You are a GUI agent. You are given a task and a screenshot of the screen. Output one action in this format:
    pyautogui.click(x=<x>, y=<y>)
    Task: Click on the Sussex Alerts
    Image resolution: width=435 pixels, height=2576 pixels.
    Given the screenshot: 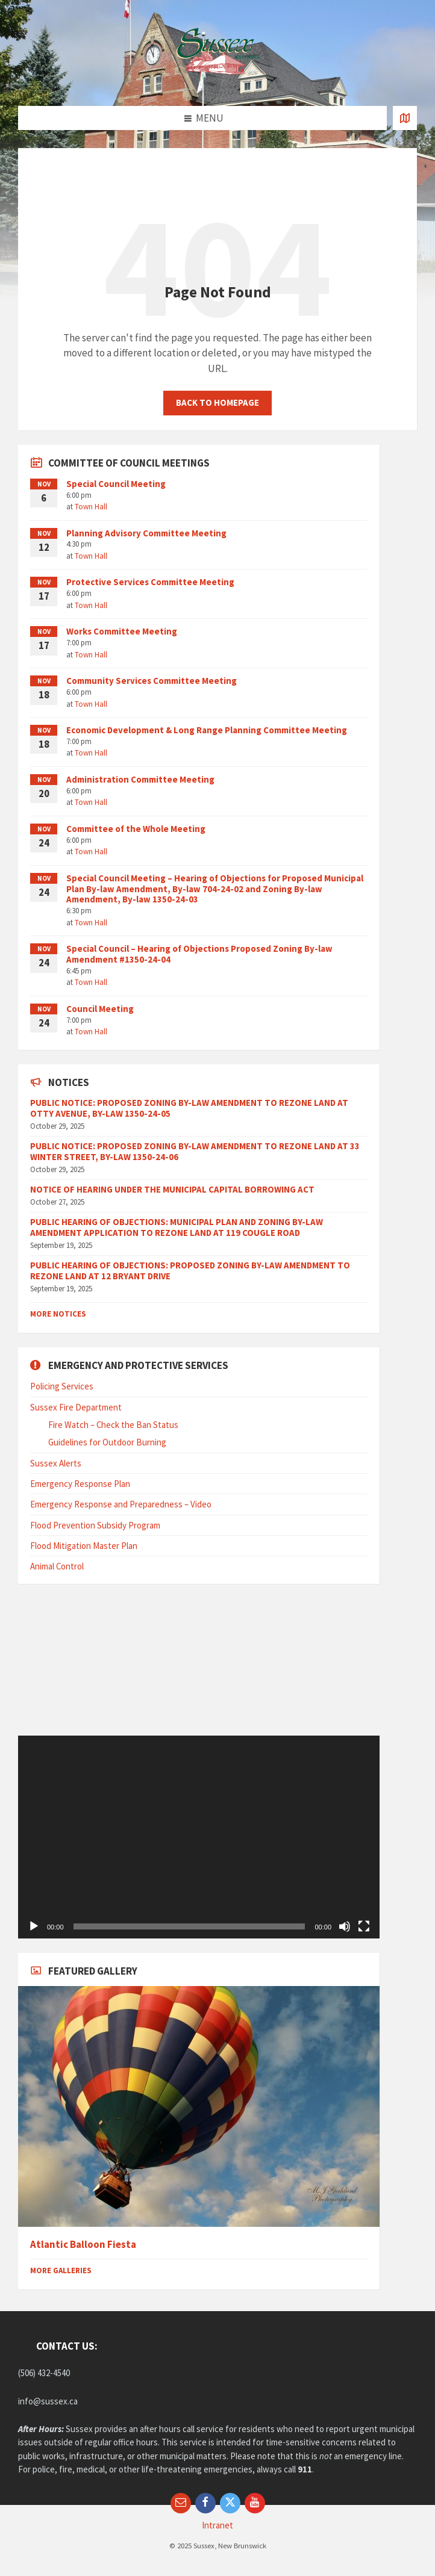 What is the action you would take?
    pyautogui.click(x=55, y=1463)
    